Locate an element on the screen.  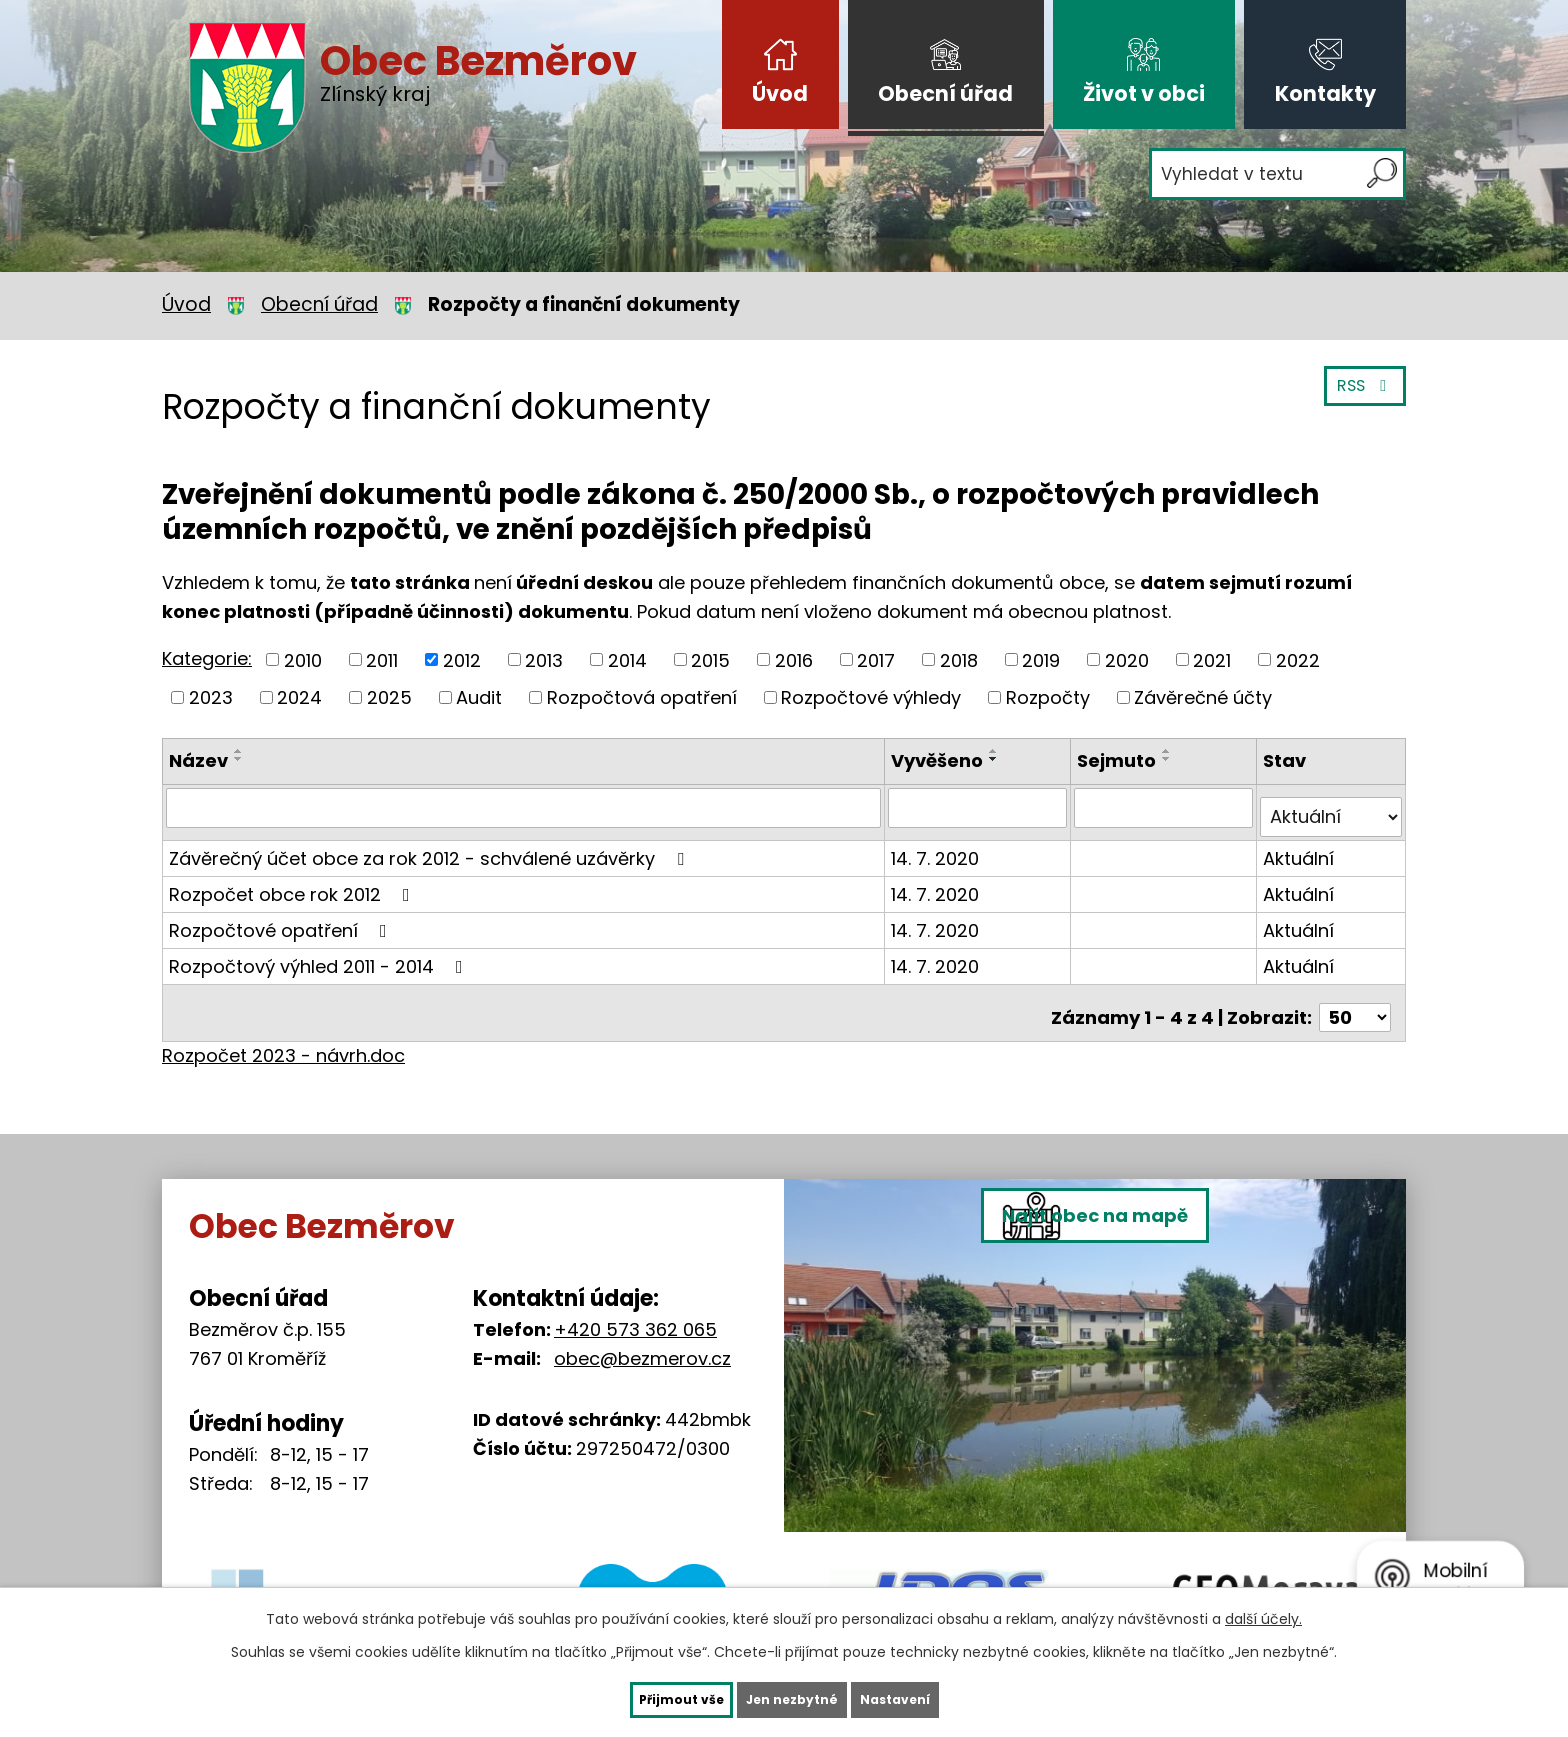
Rozpočtové výhledy is located at coordinates (871, 697).